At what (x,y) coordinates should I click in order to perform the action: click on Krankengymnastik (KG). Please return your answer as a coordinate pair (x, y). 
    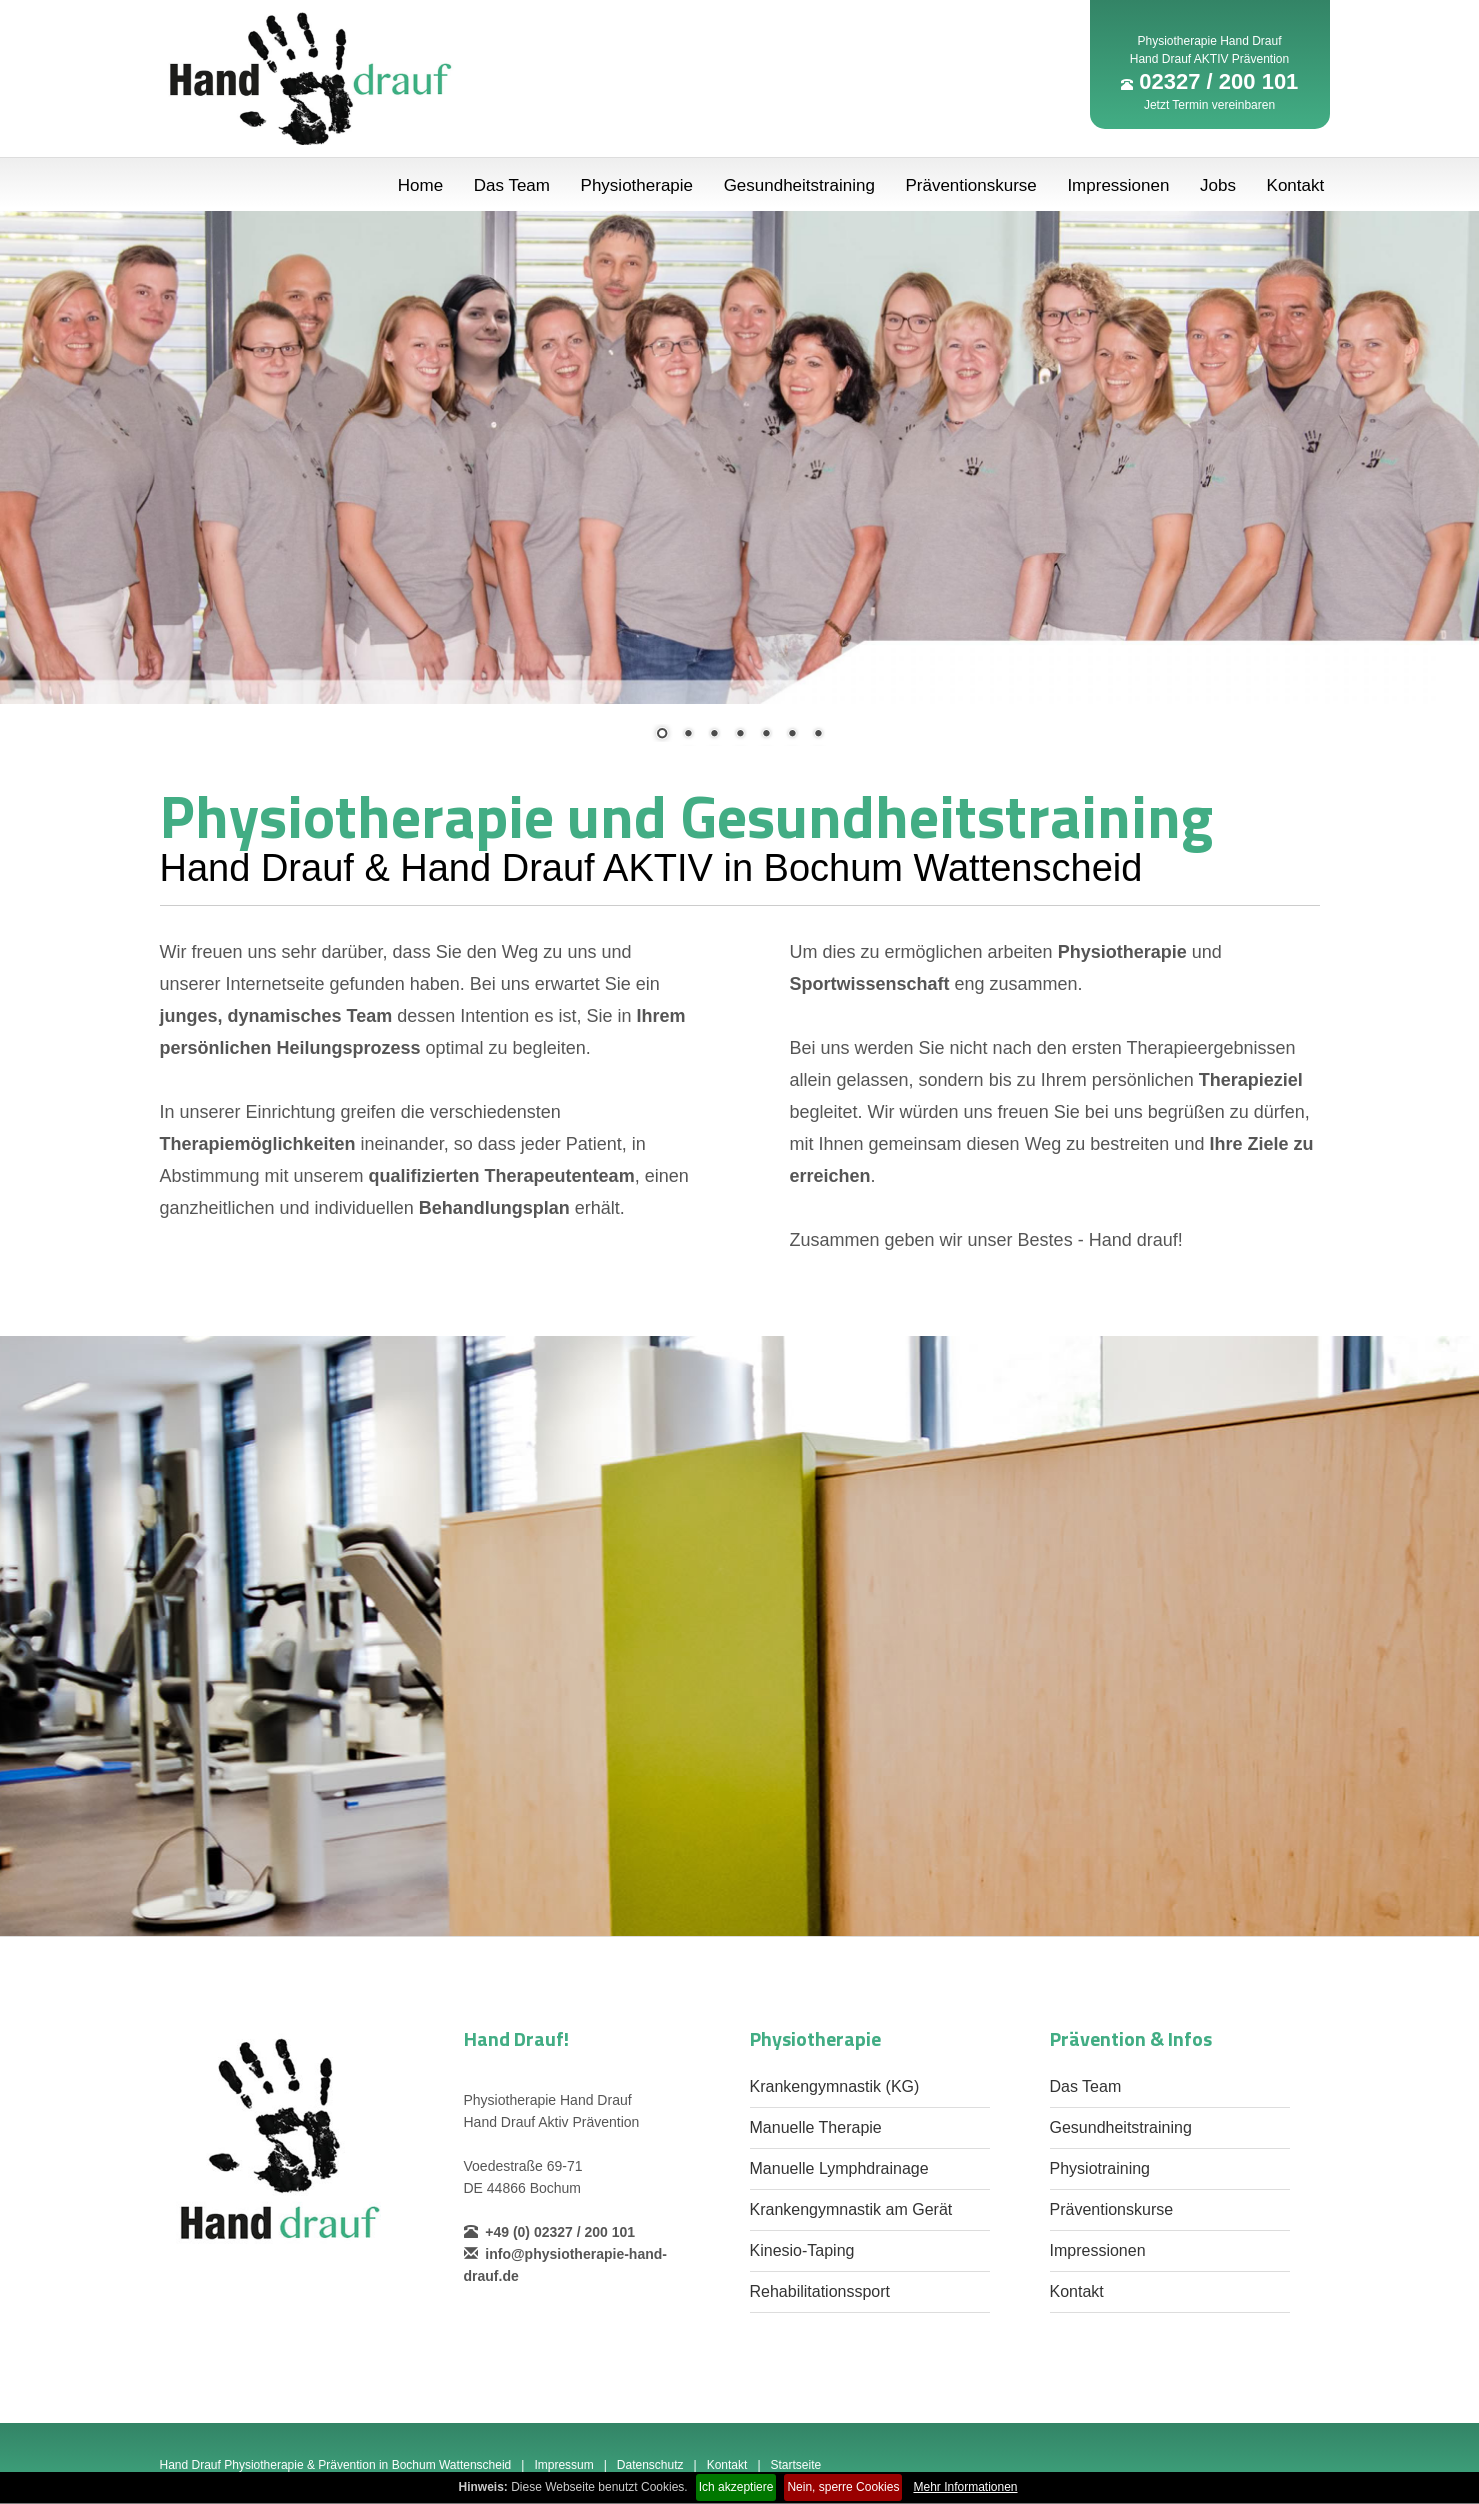
    Looking at the image, I should click on (835, 2086).